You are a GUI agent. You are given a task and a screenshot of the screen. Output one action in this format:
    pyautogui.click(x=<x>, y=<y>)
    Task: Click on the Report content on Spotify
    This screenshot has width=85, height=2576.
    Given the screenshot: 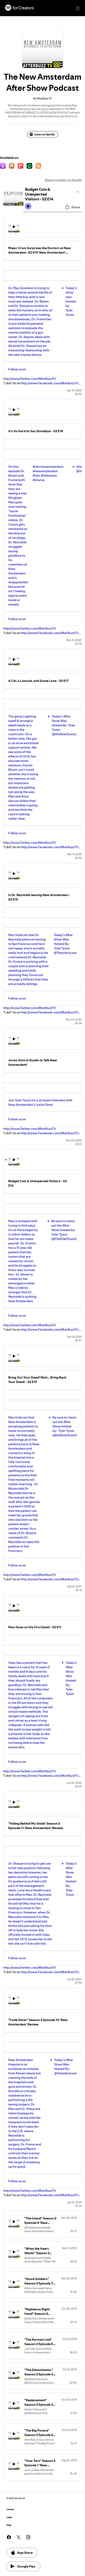 What is the action you would take?
    pyautogui.click(x=63, y=180)
    